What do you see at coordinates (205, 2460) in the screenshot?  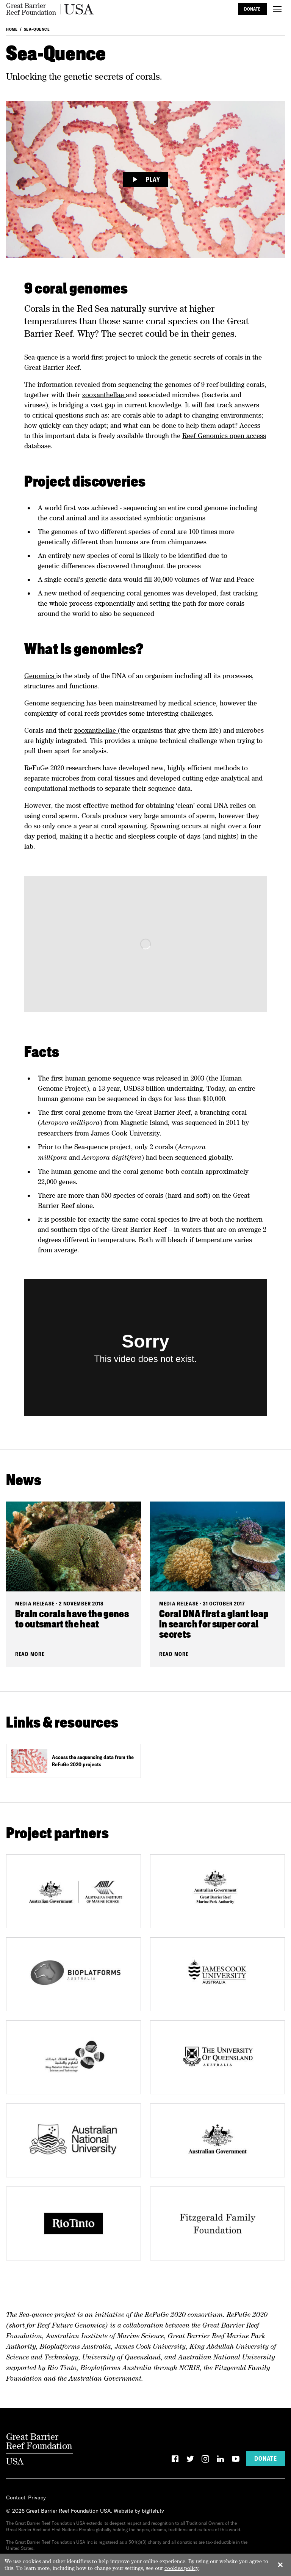 I see `[Instagram]` at bounding box center [205, 2460].